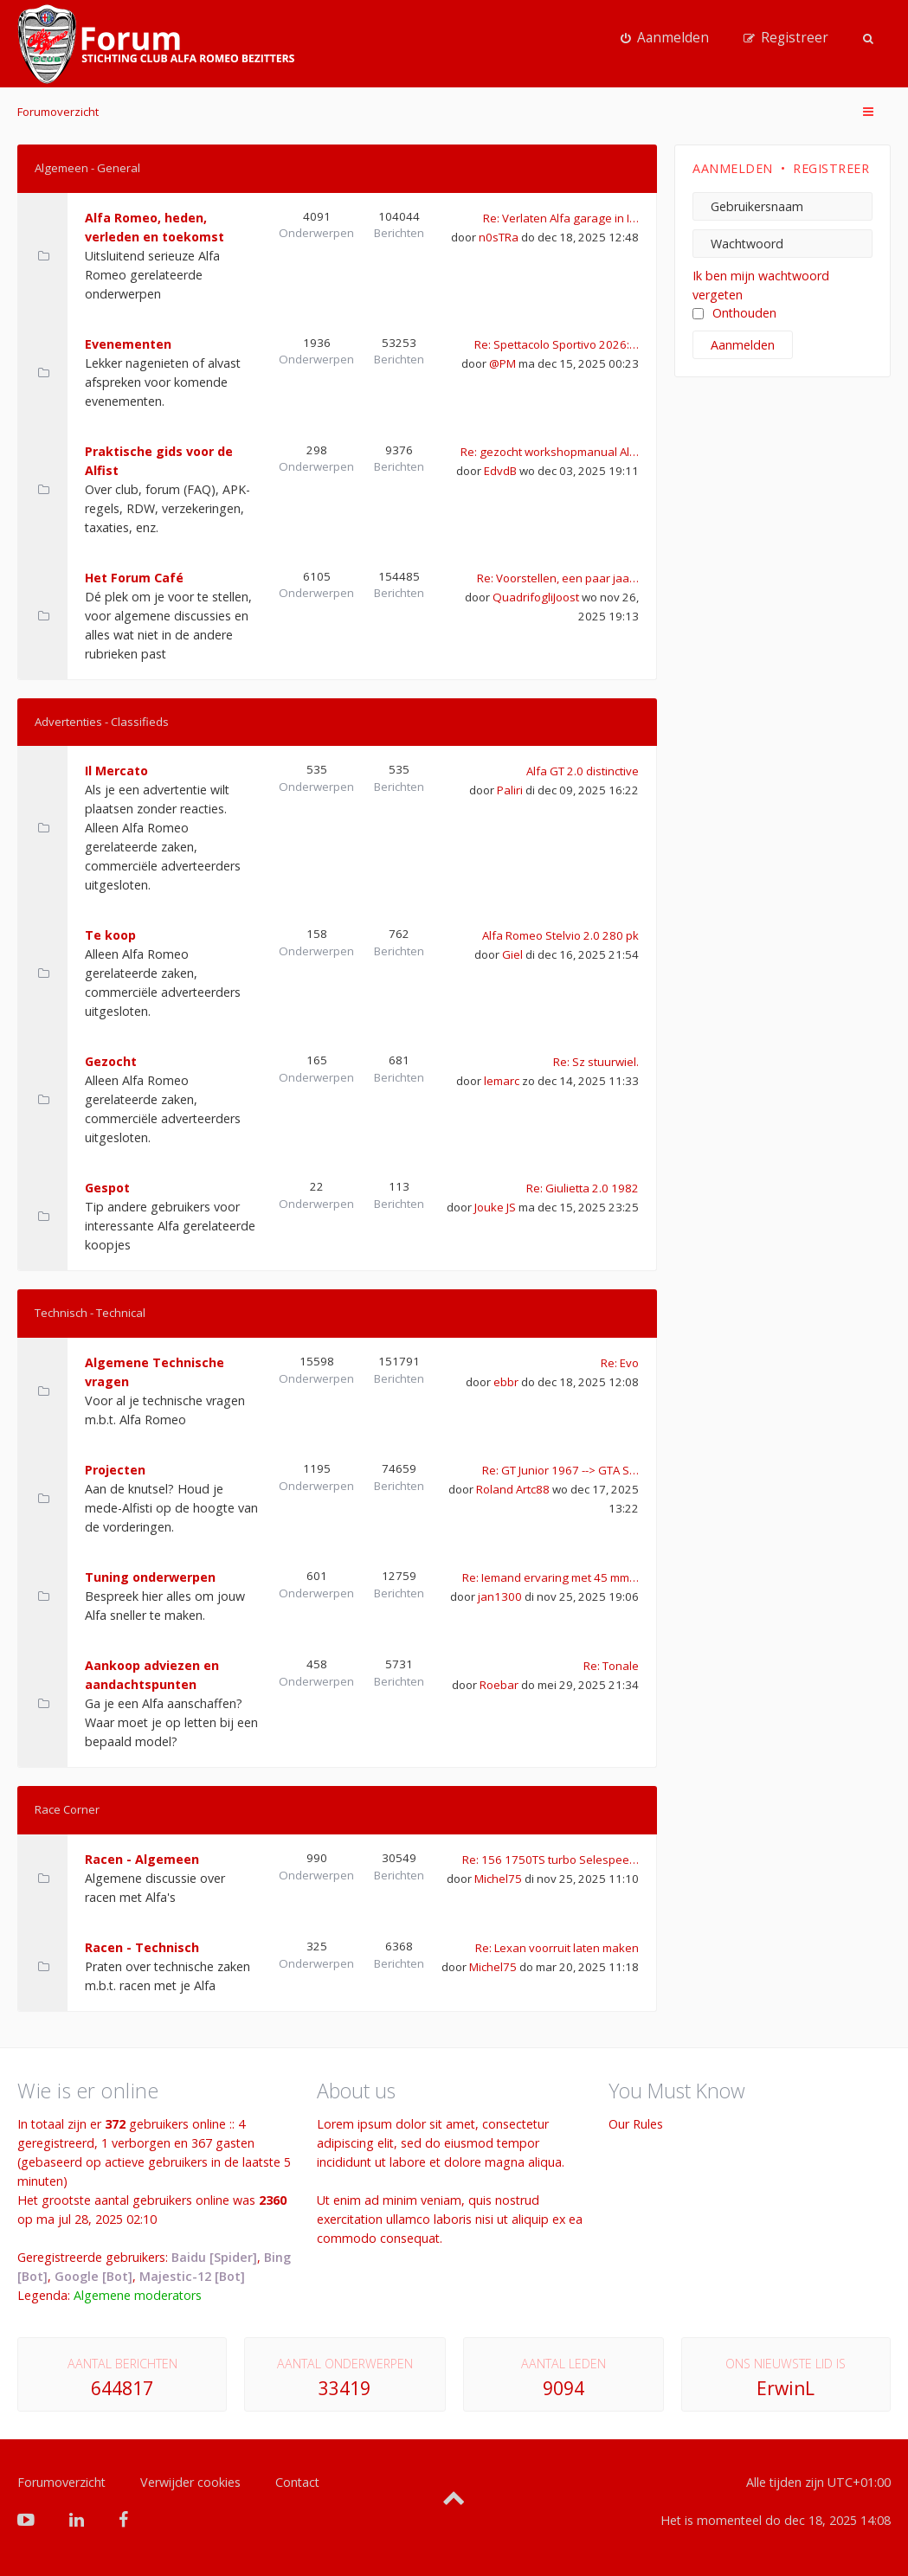 The width and height of the screenshot is (908, 2576). What do you see at coordinates (512, 954) in the screenshot?
I see `Giel` at bounding box center [512, 954].